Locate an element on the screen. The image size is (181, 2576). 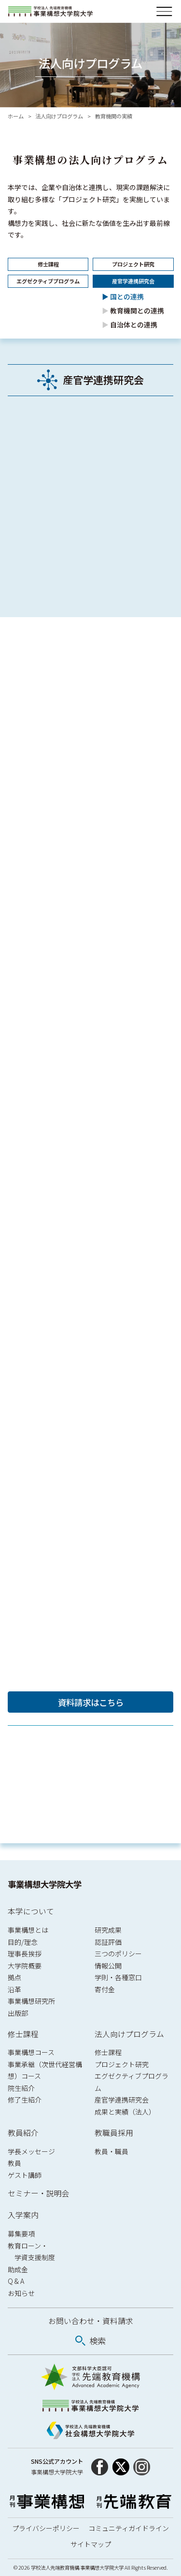
[メニューを開閉] is located at coordinates (164, 11).